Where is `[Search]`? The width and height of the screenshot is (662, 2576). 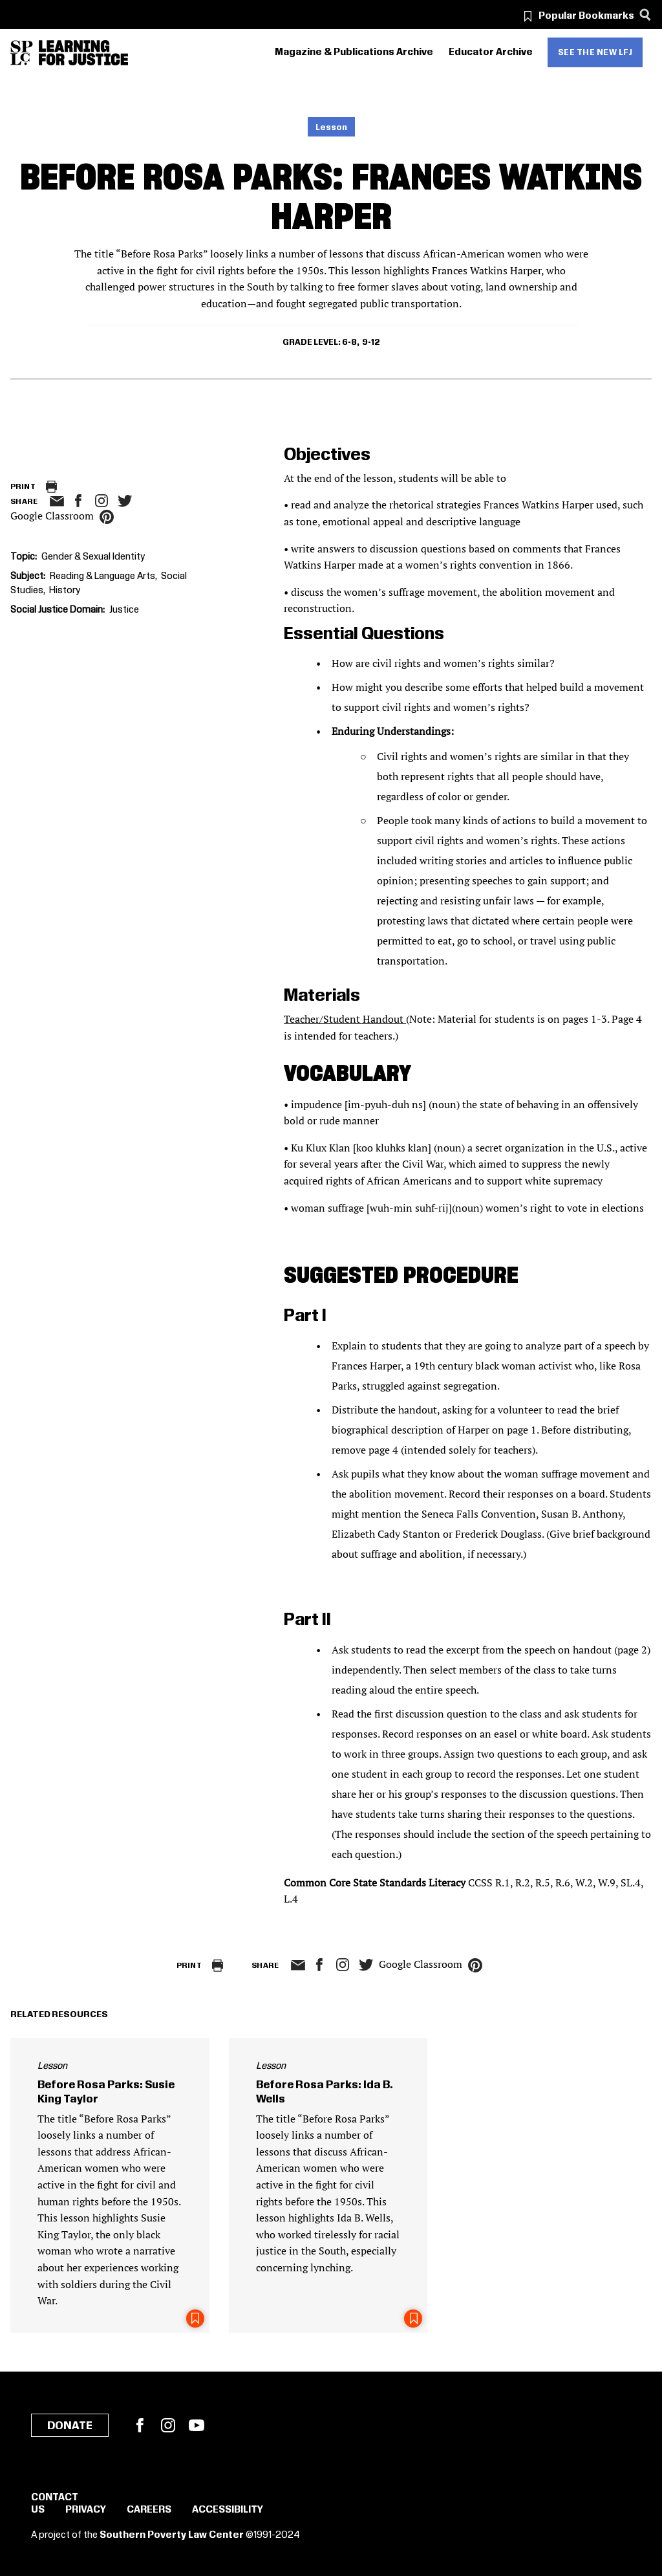
[Search] is located at coordinates (645, 14).